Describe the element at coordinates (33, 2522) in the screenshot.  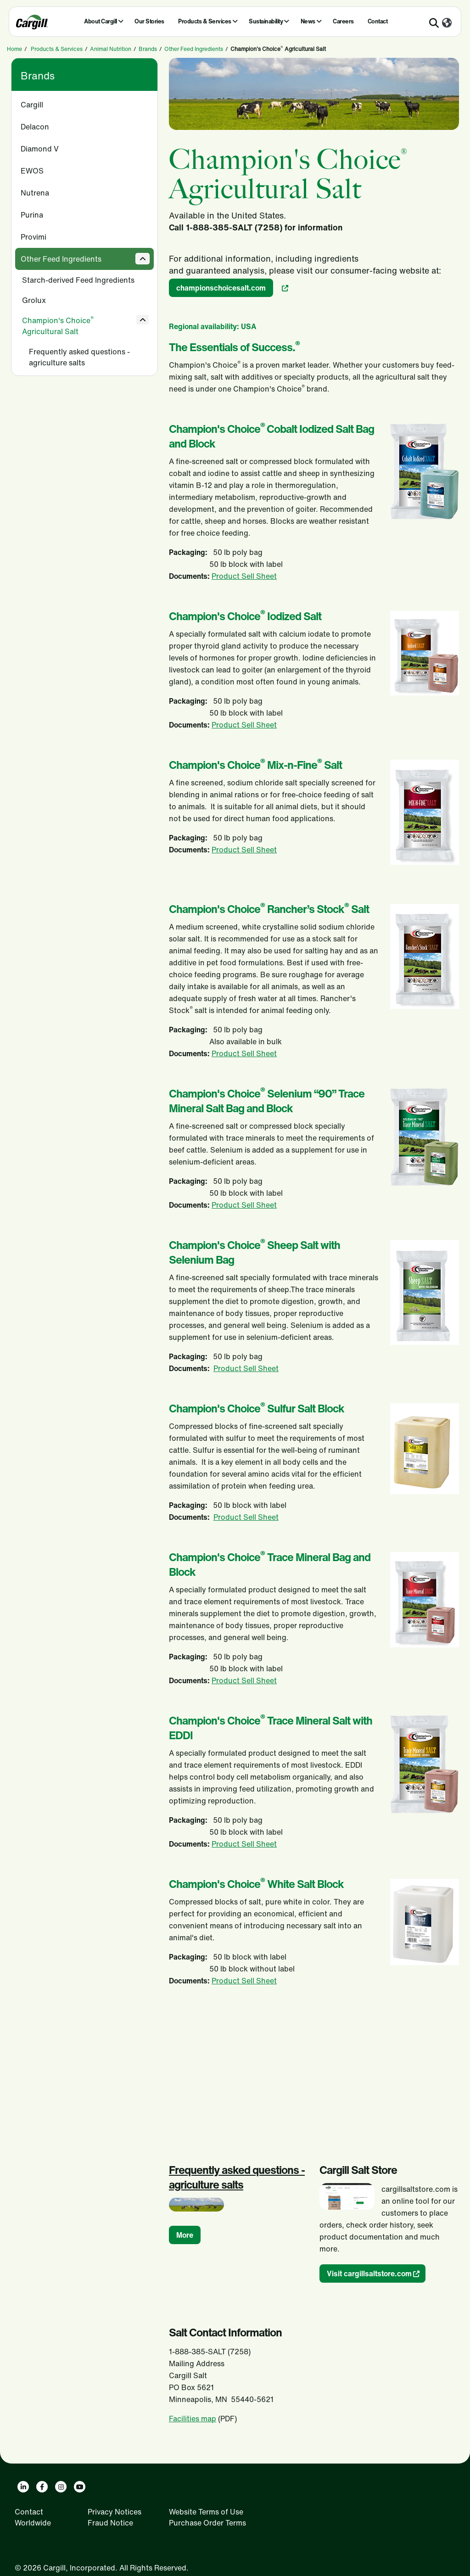
I see `Worldwide` at that location.